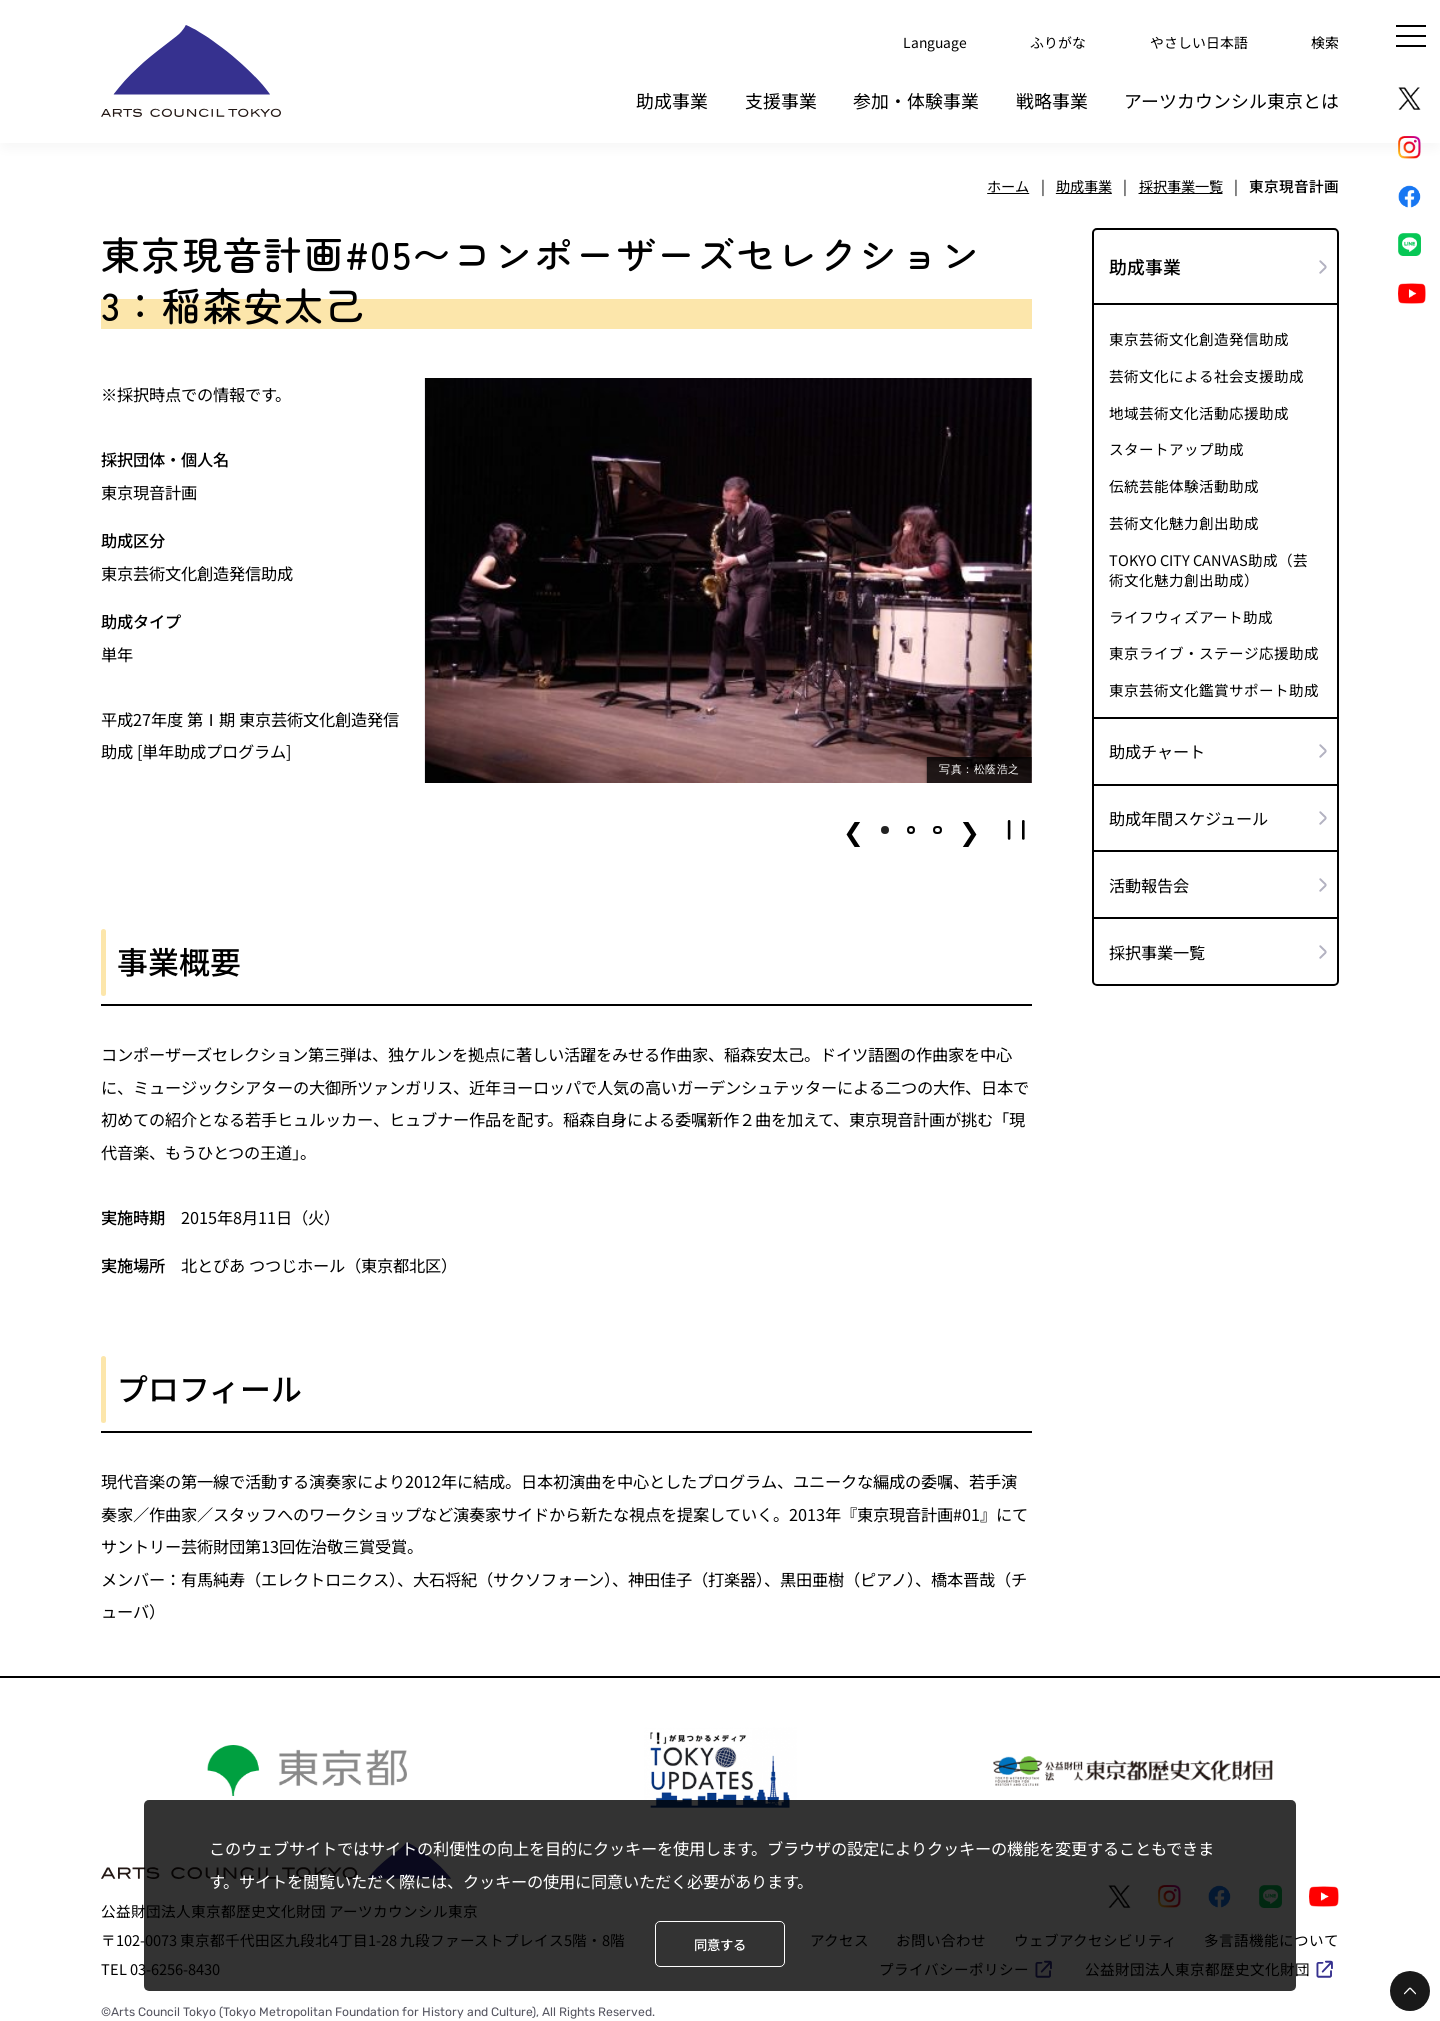  I want to click on 助成チャート, so click(1157, 743).